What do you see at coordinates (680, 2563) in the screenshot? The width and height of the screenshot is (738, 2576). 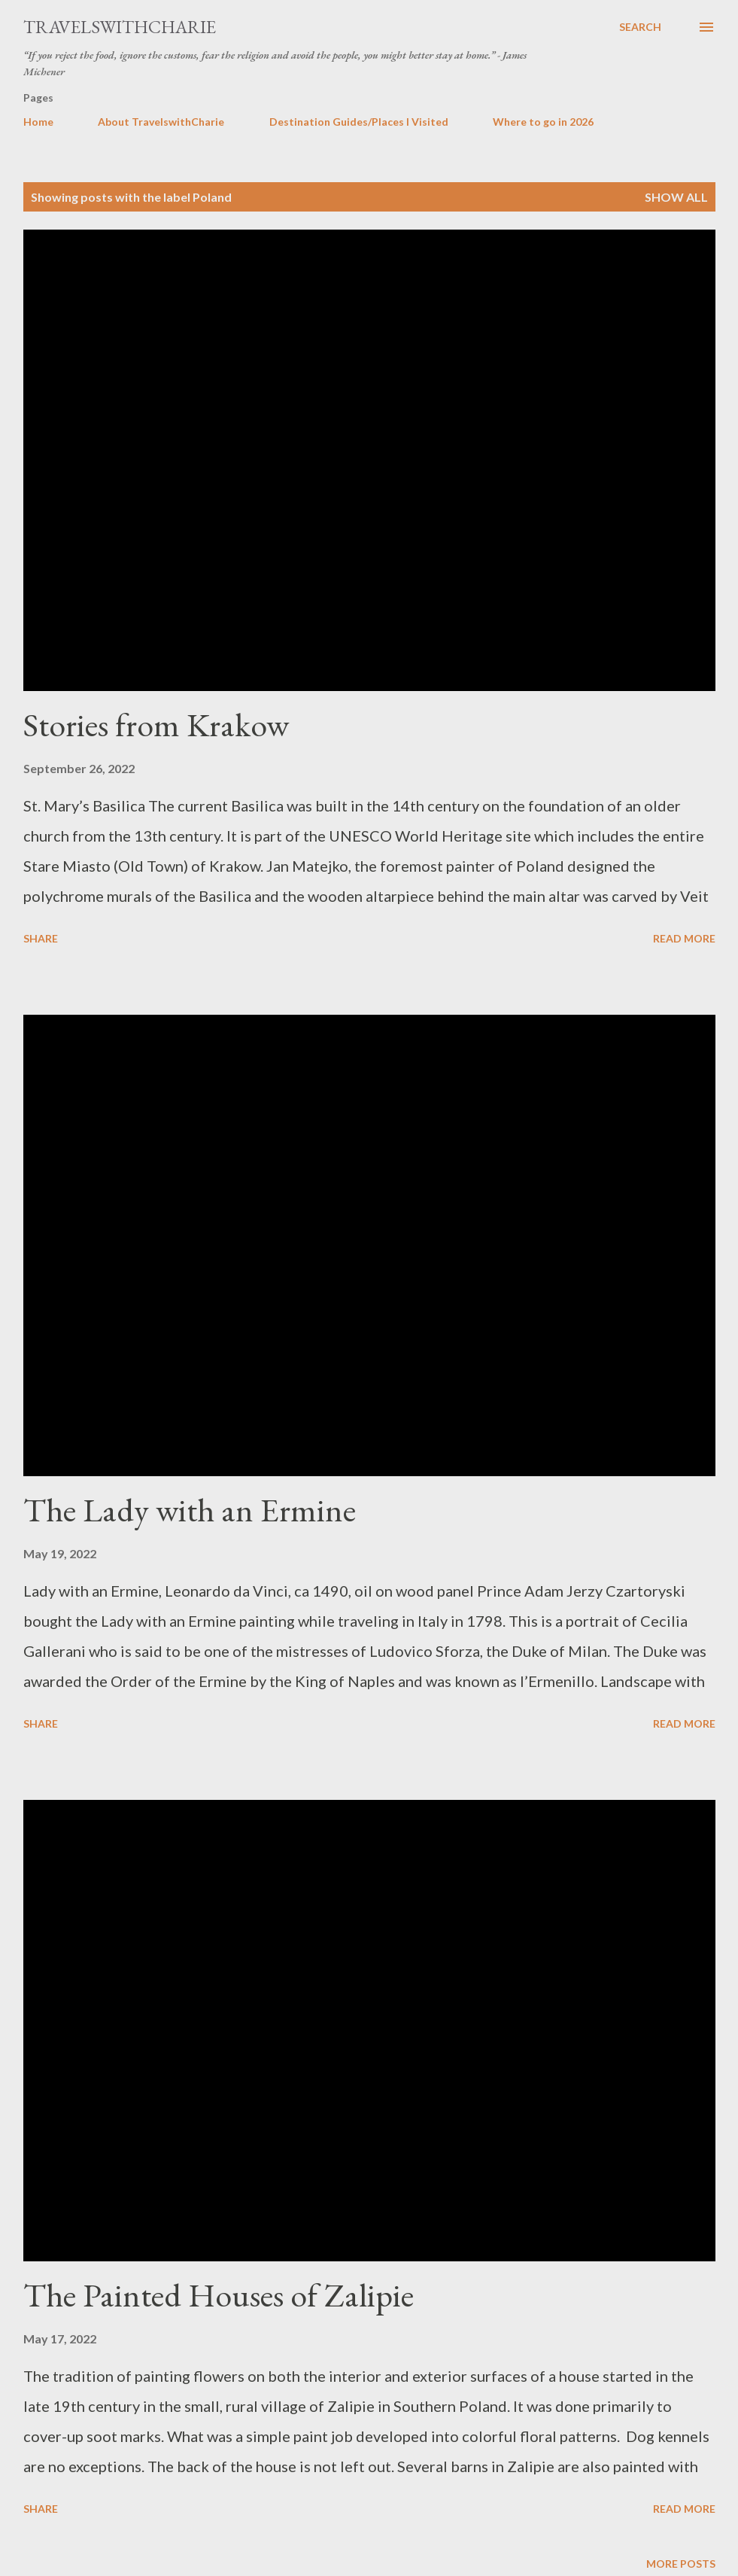 I see `More posts` at bounding box center [680, 2563].